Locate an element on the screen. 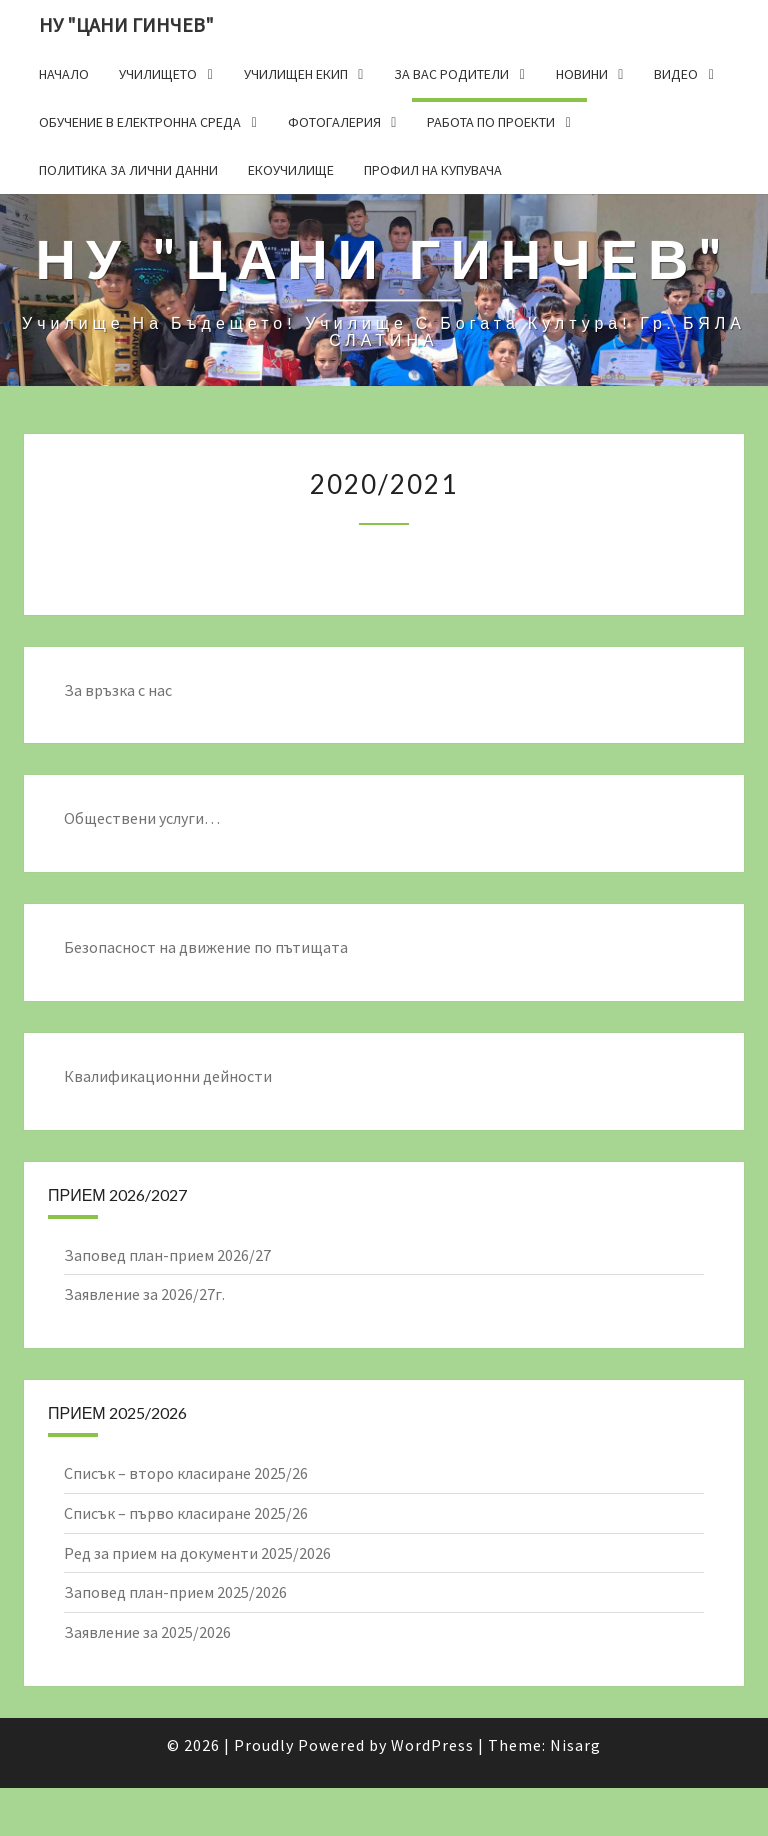 This screenshot has height=1836, width=768. За Вас родители is located at coordinates (451, 74).